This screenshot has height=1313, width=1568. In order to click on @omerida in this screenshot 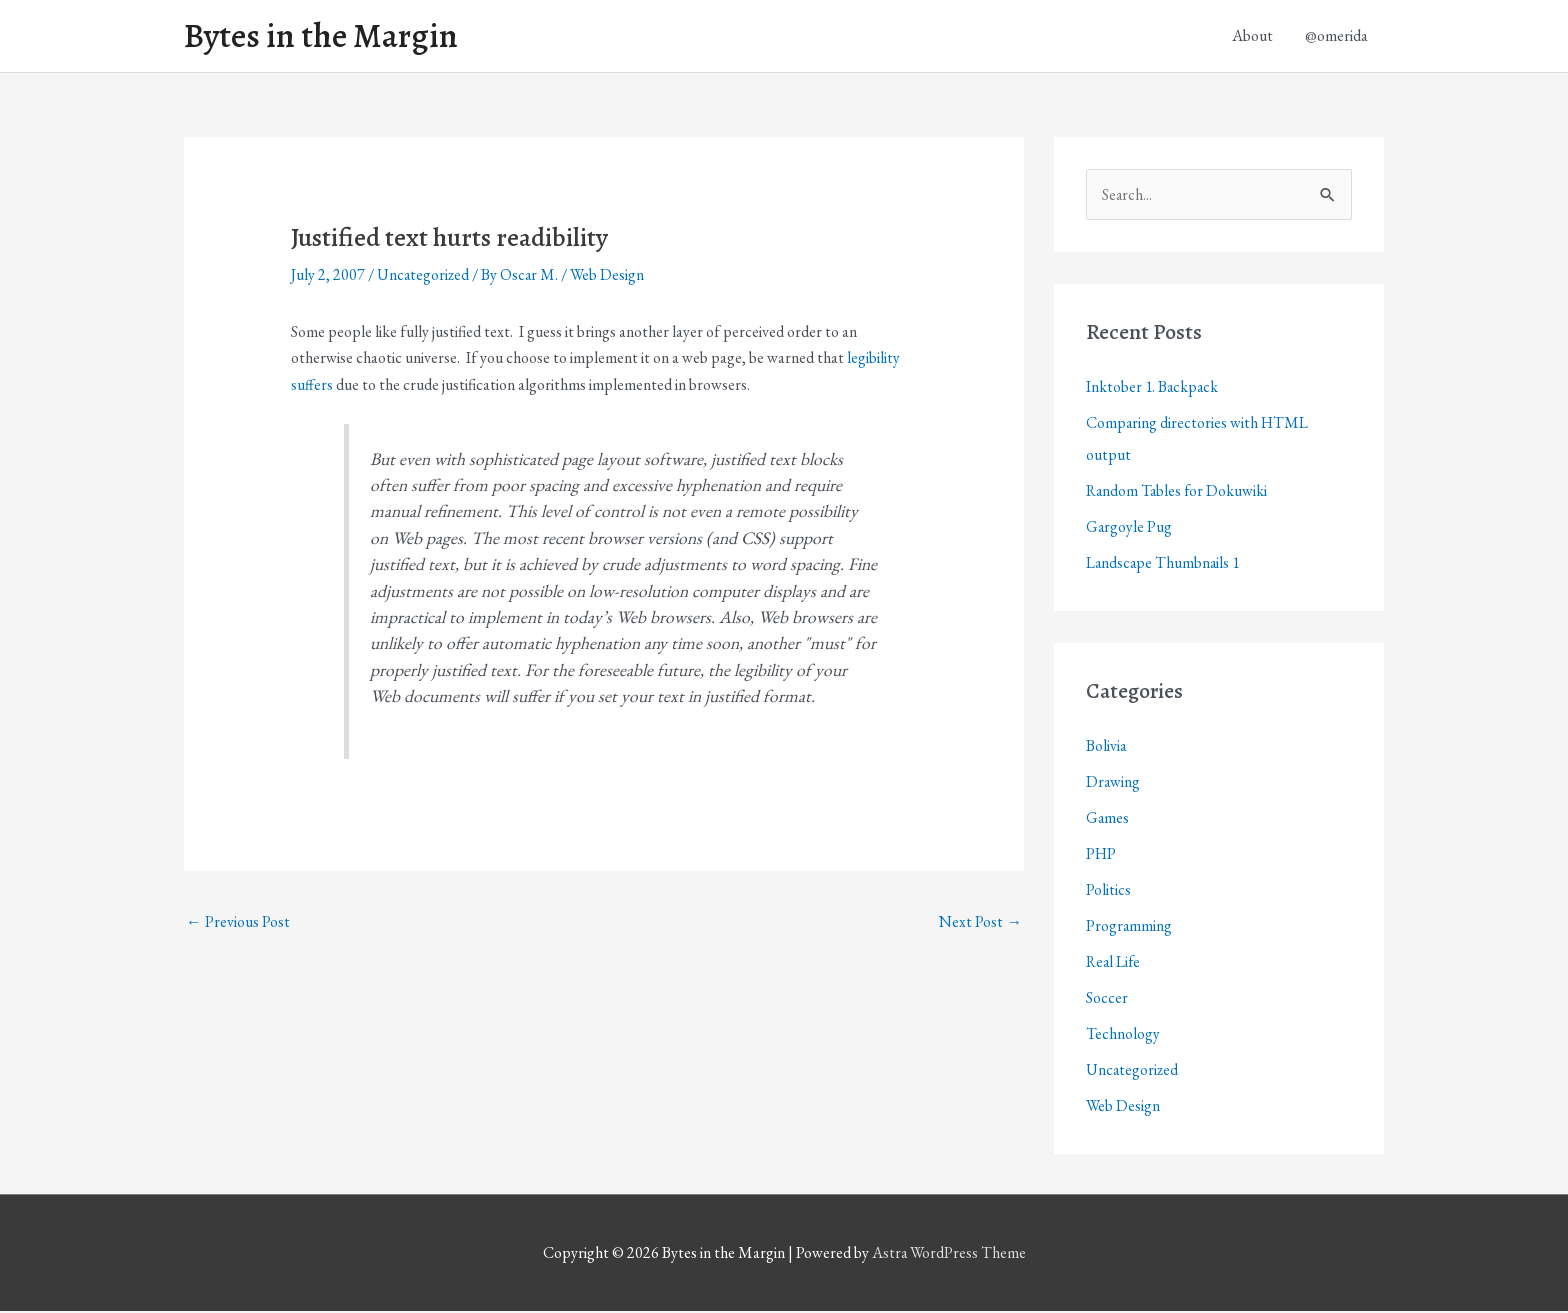, I will do `click(1336, 36)`.